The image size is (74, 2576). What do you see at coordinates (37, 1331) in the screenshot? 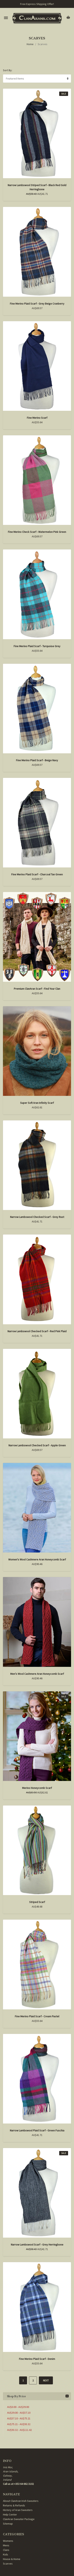
I see `Narrow Lambswool Checked Scarf - Red Pink Plaid` at bounding box center [37, 1331].